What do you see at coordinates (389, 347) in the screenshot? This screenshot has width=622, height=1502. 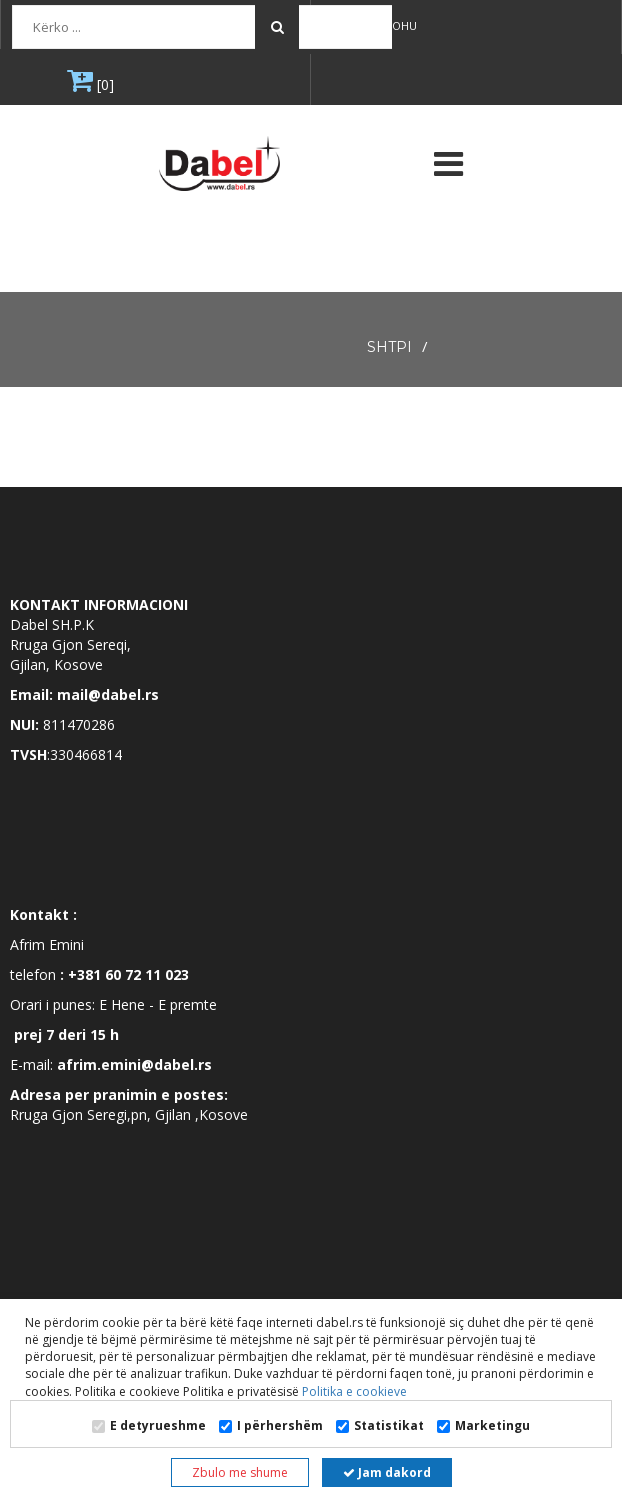 I see `SHTPI` at bounding box center [389, 347].